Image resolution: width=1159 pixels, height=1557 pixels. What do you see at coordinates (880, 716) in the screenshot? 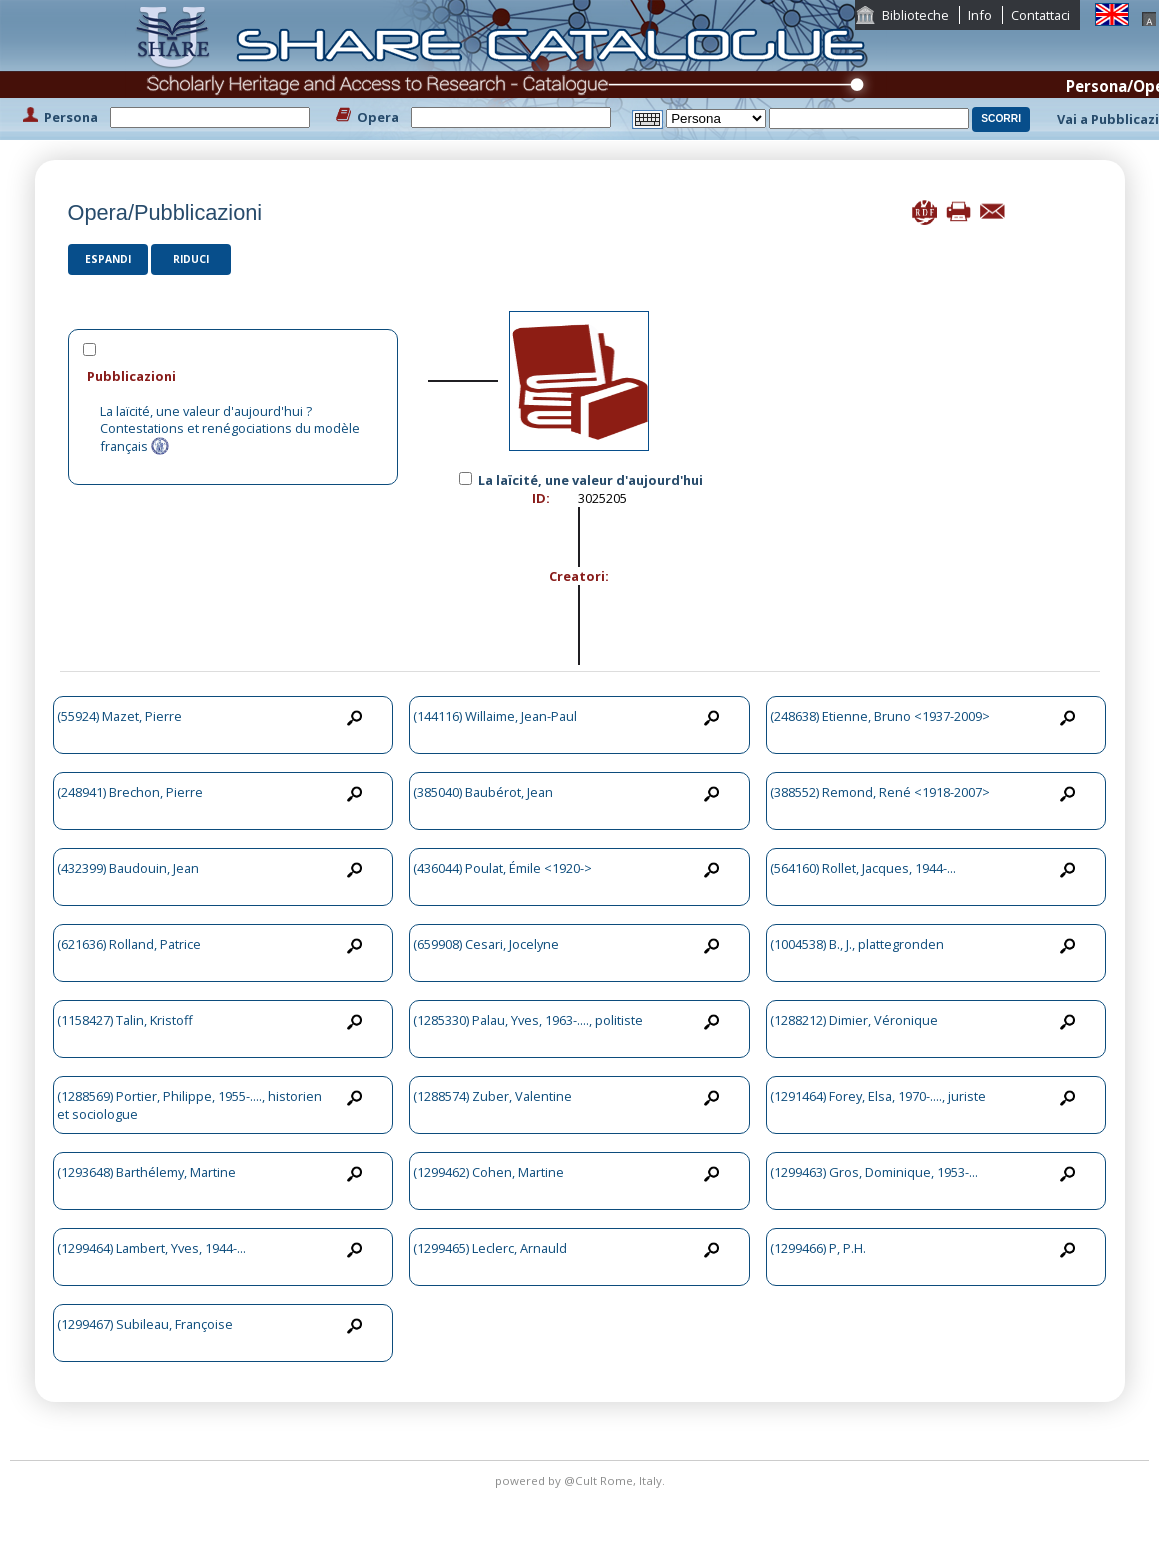
I see `(248638) Etienne, Bruno <1937-2009>` at bounding box center [880, 716].